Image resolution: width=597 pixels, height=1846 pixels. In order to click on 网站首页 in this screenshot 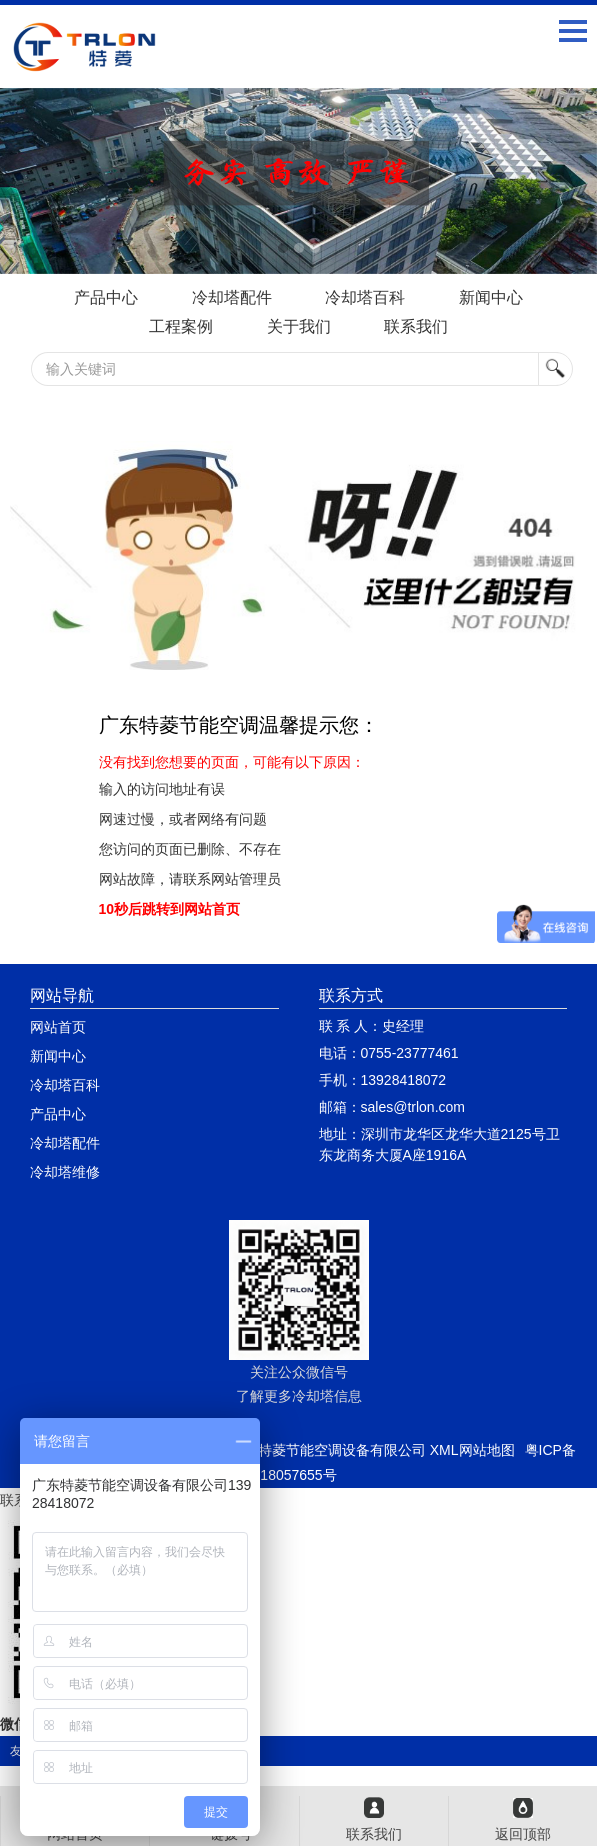, I will do `click(58, 1027)`.